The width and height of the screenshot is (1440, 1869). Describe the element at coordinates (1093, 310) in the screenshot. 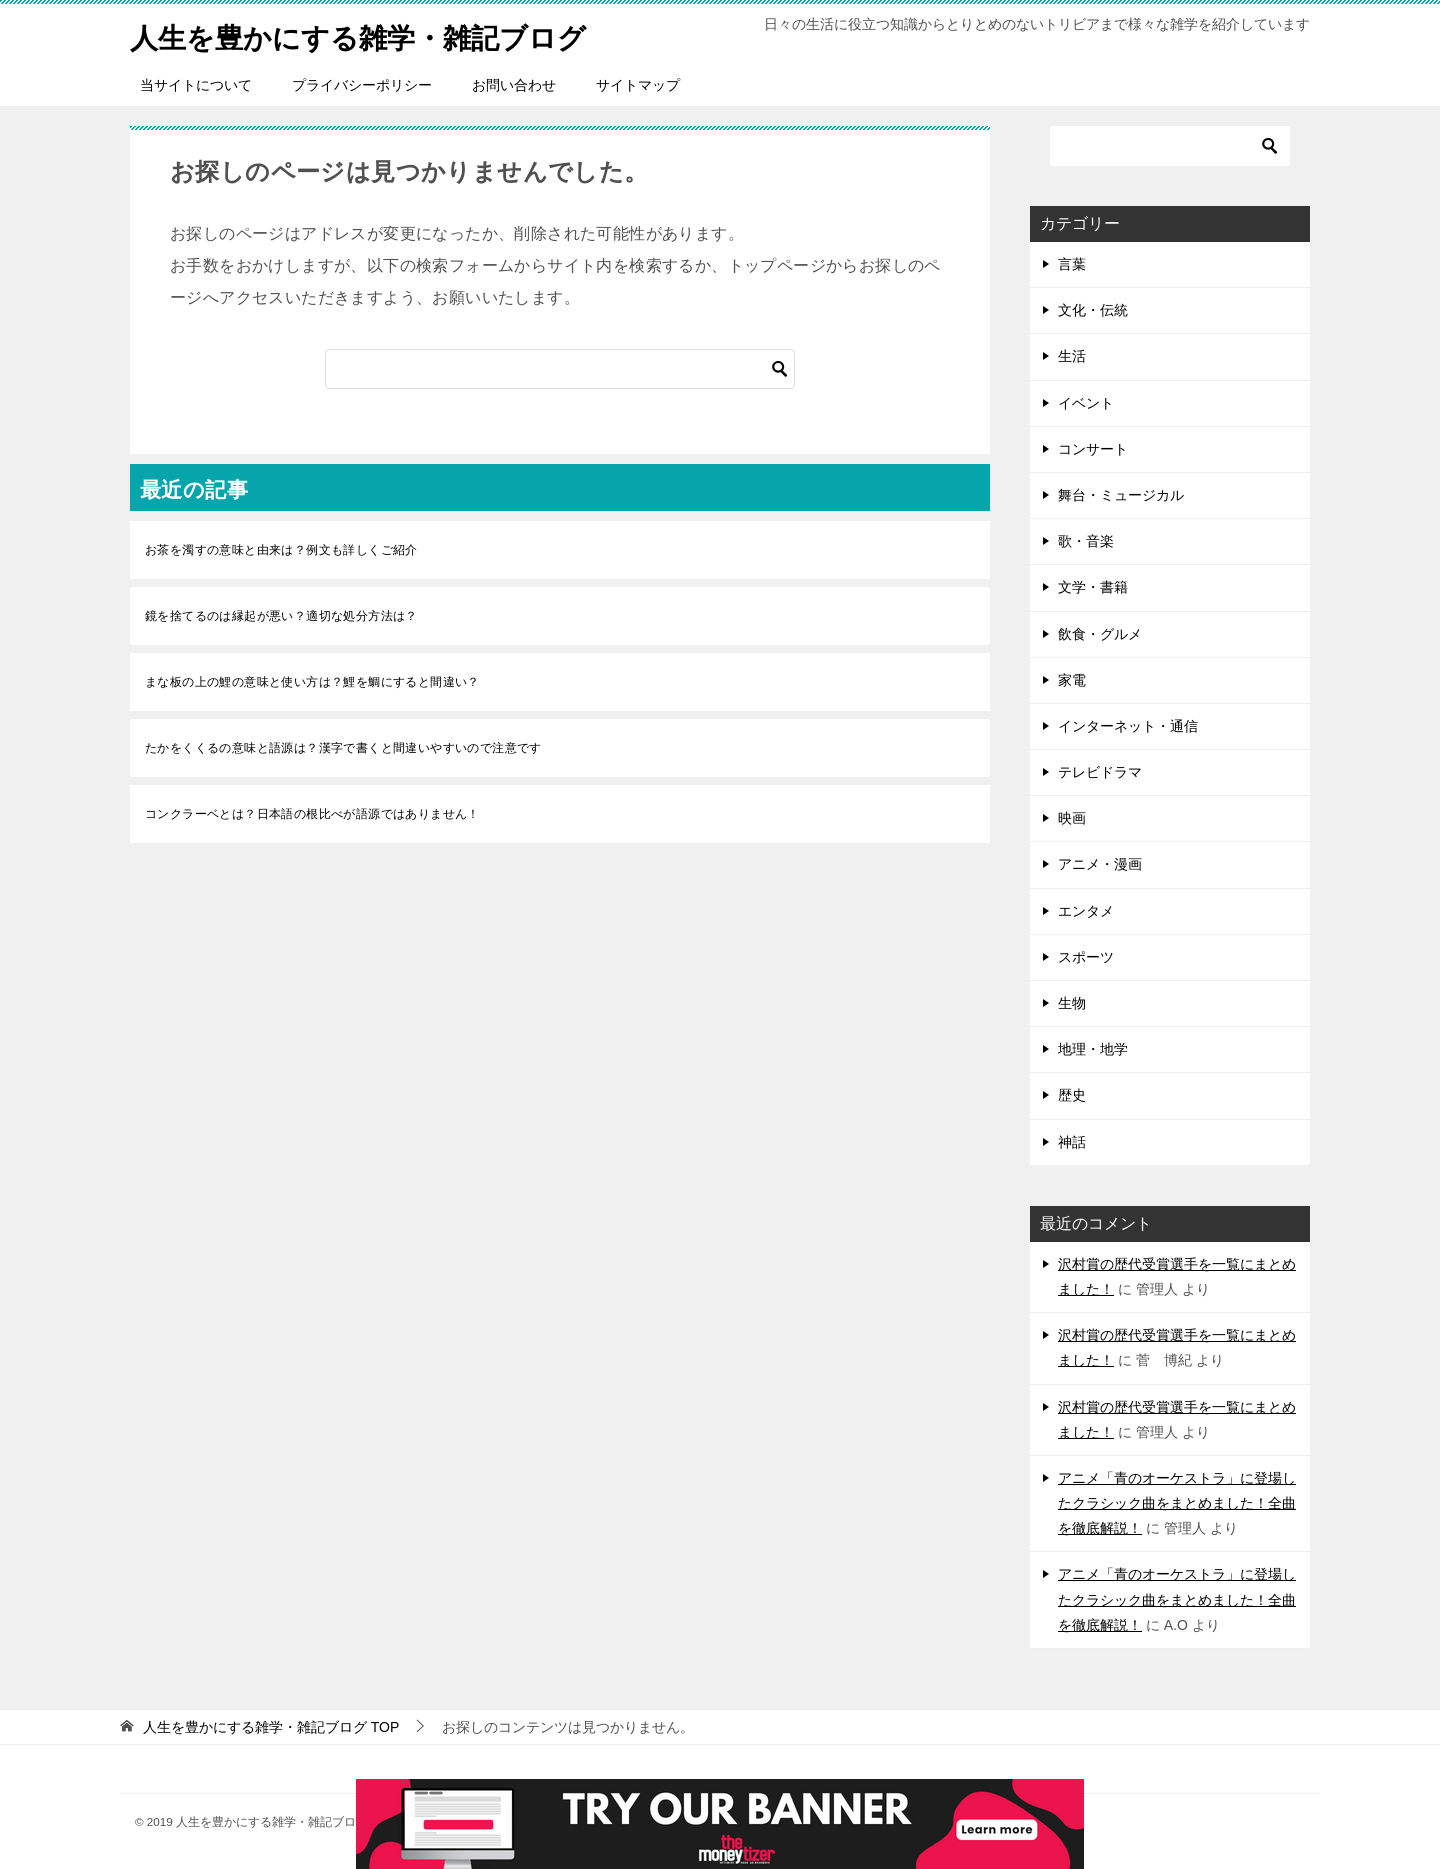

I see `文化・伝統` at that location.